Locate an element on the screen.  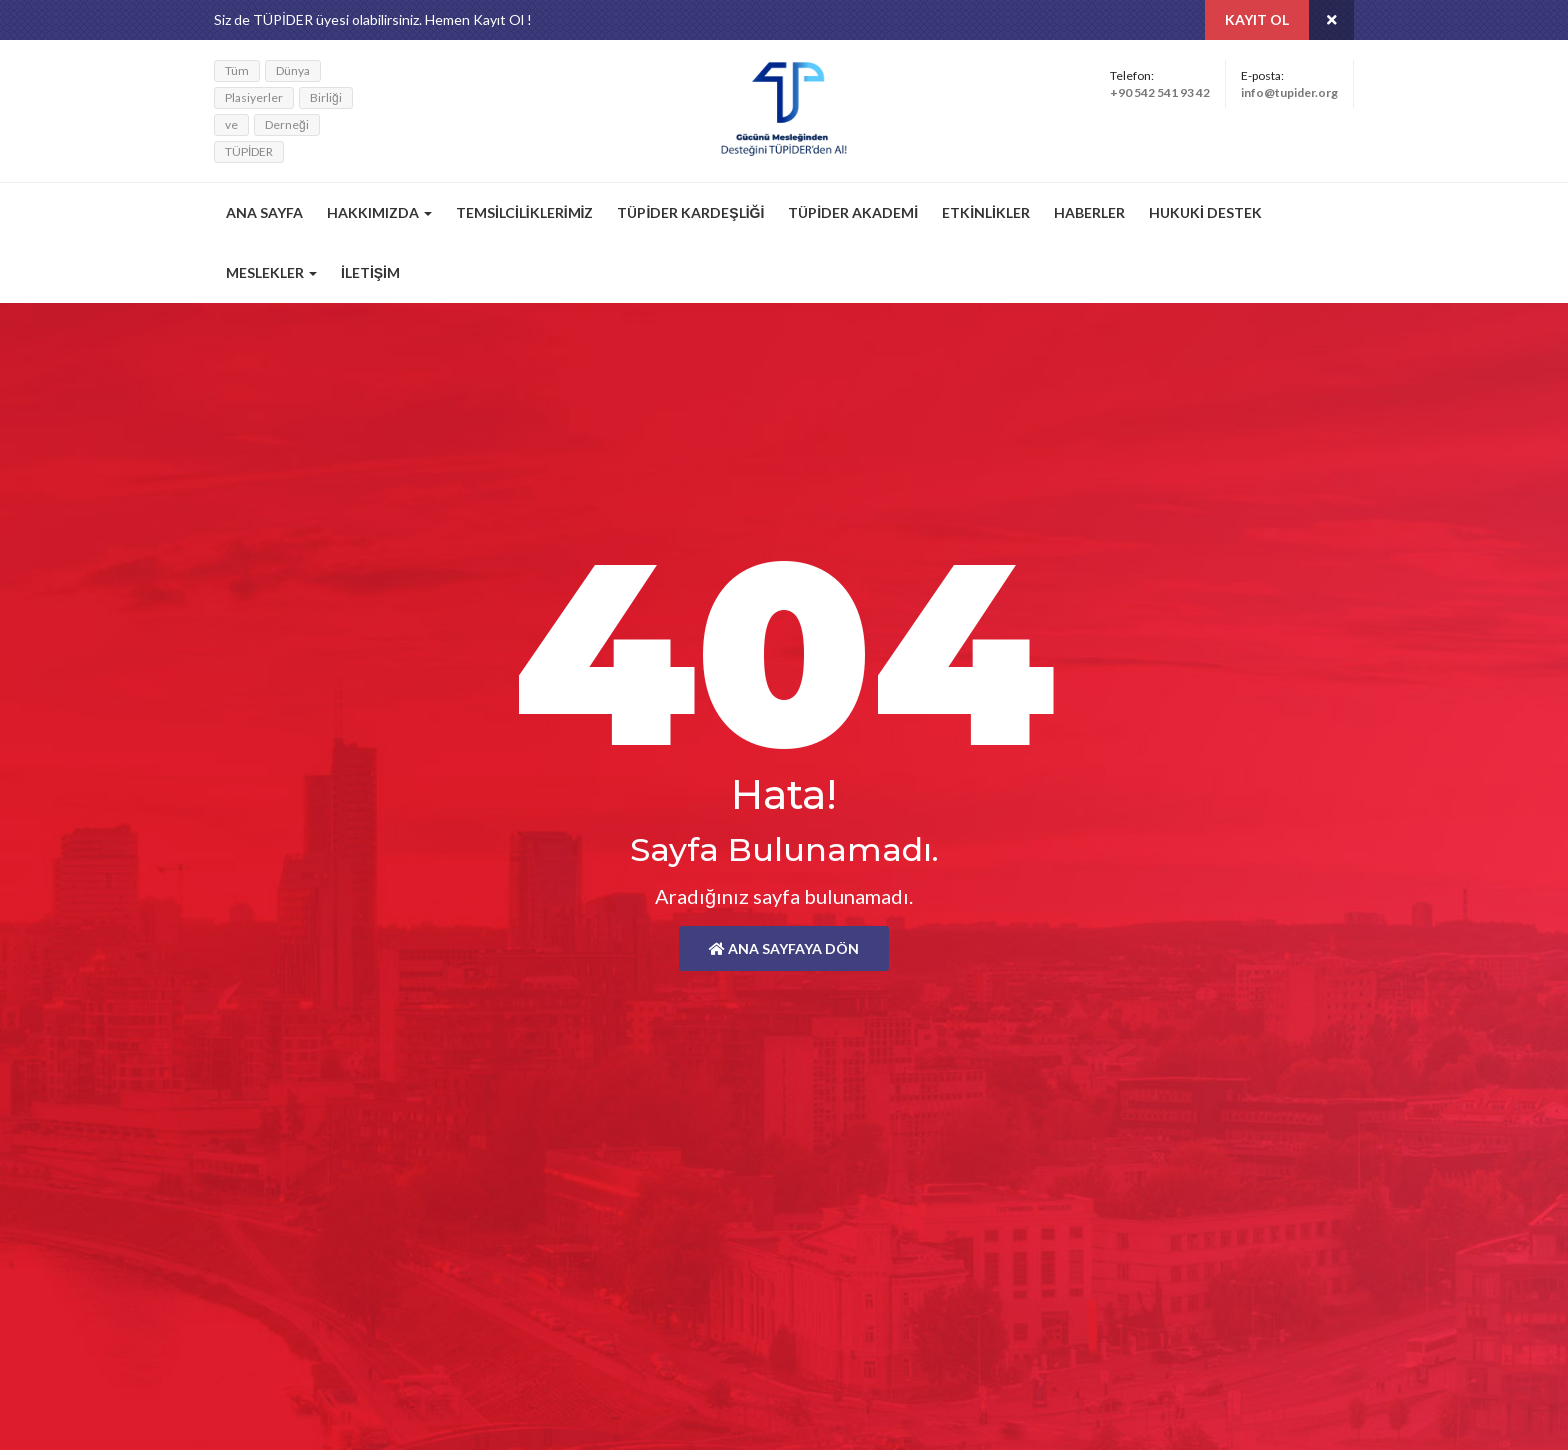
Ana Sayfaya Dön is located at coordinates (784, 948).